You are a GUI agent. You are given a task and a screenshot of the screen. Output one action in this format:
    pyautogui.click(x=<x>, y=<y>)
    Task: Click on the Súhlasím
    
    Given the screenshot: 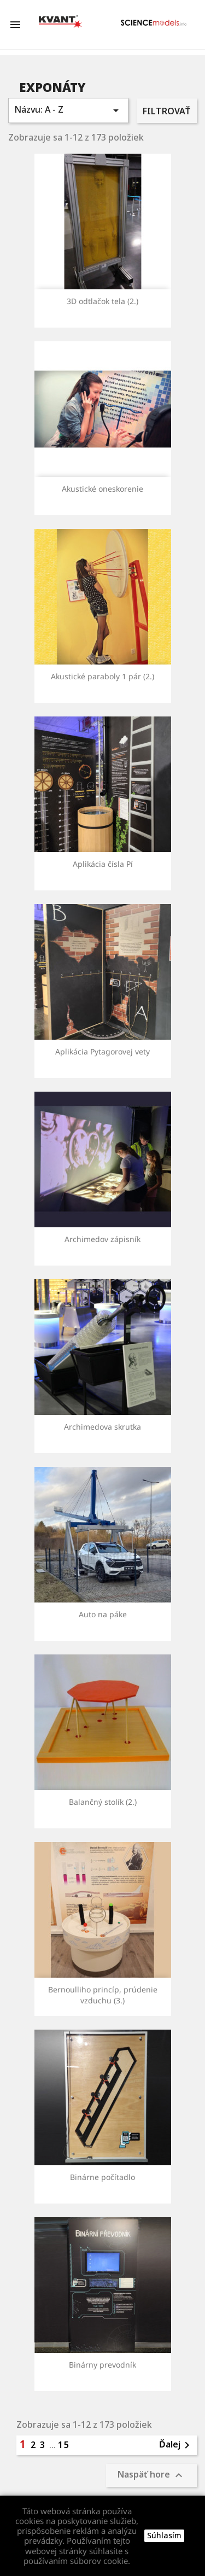 What is the action you would take?
    pyautogui.click(x=164, y=2535)
    